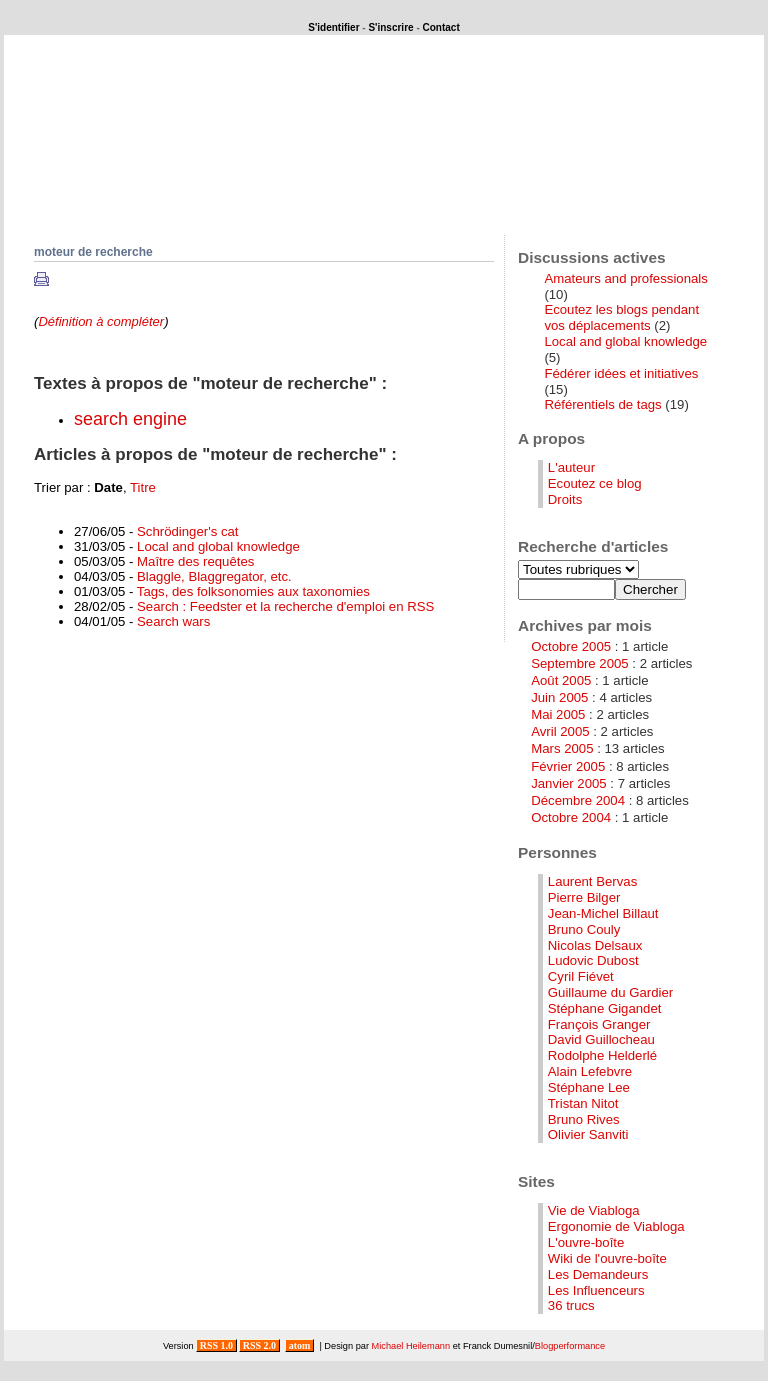 This screenshot has width=768, height=1381. I want to click on Rodolphe Helderlé, so click(602, 1055).